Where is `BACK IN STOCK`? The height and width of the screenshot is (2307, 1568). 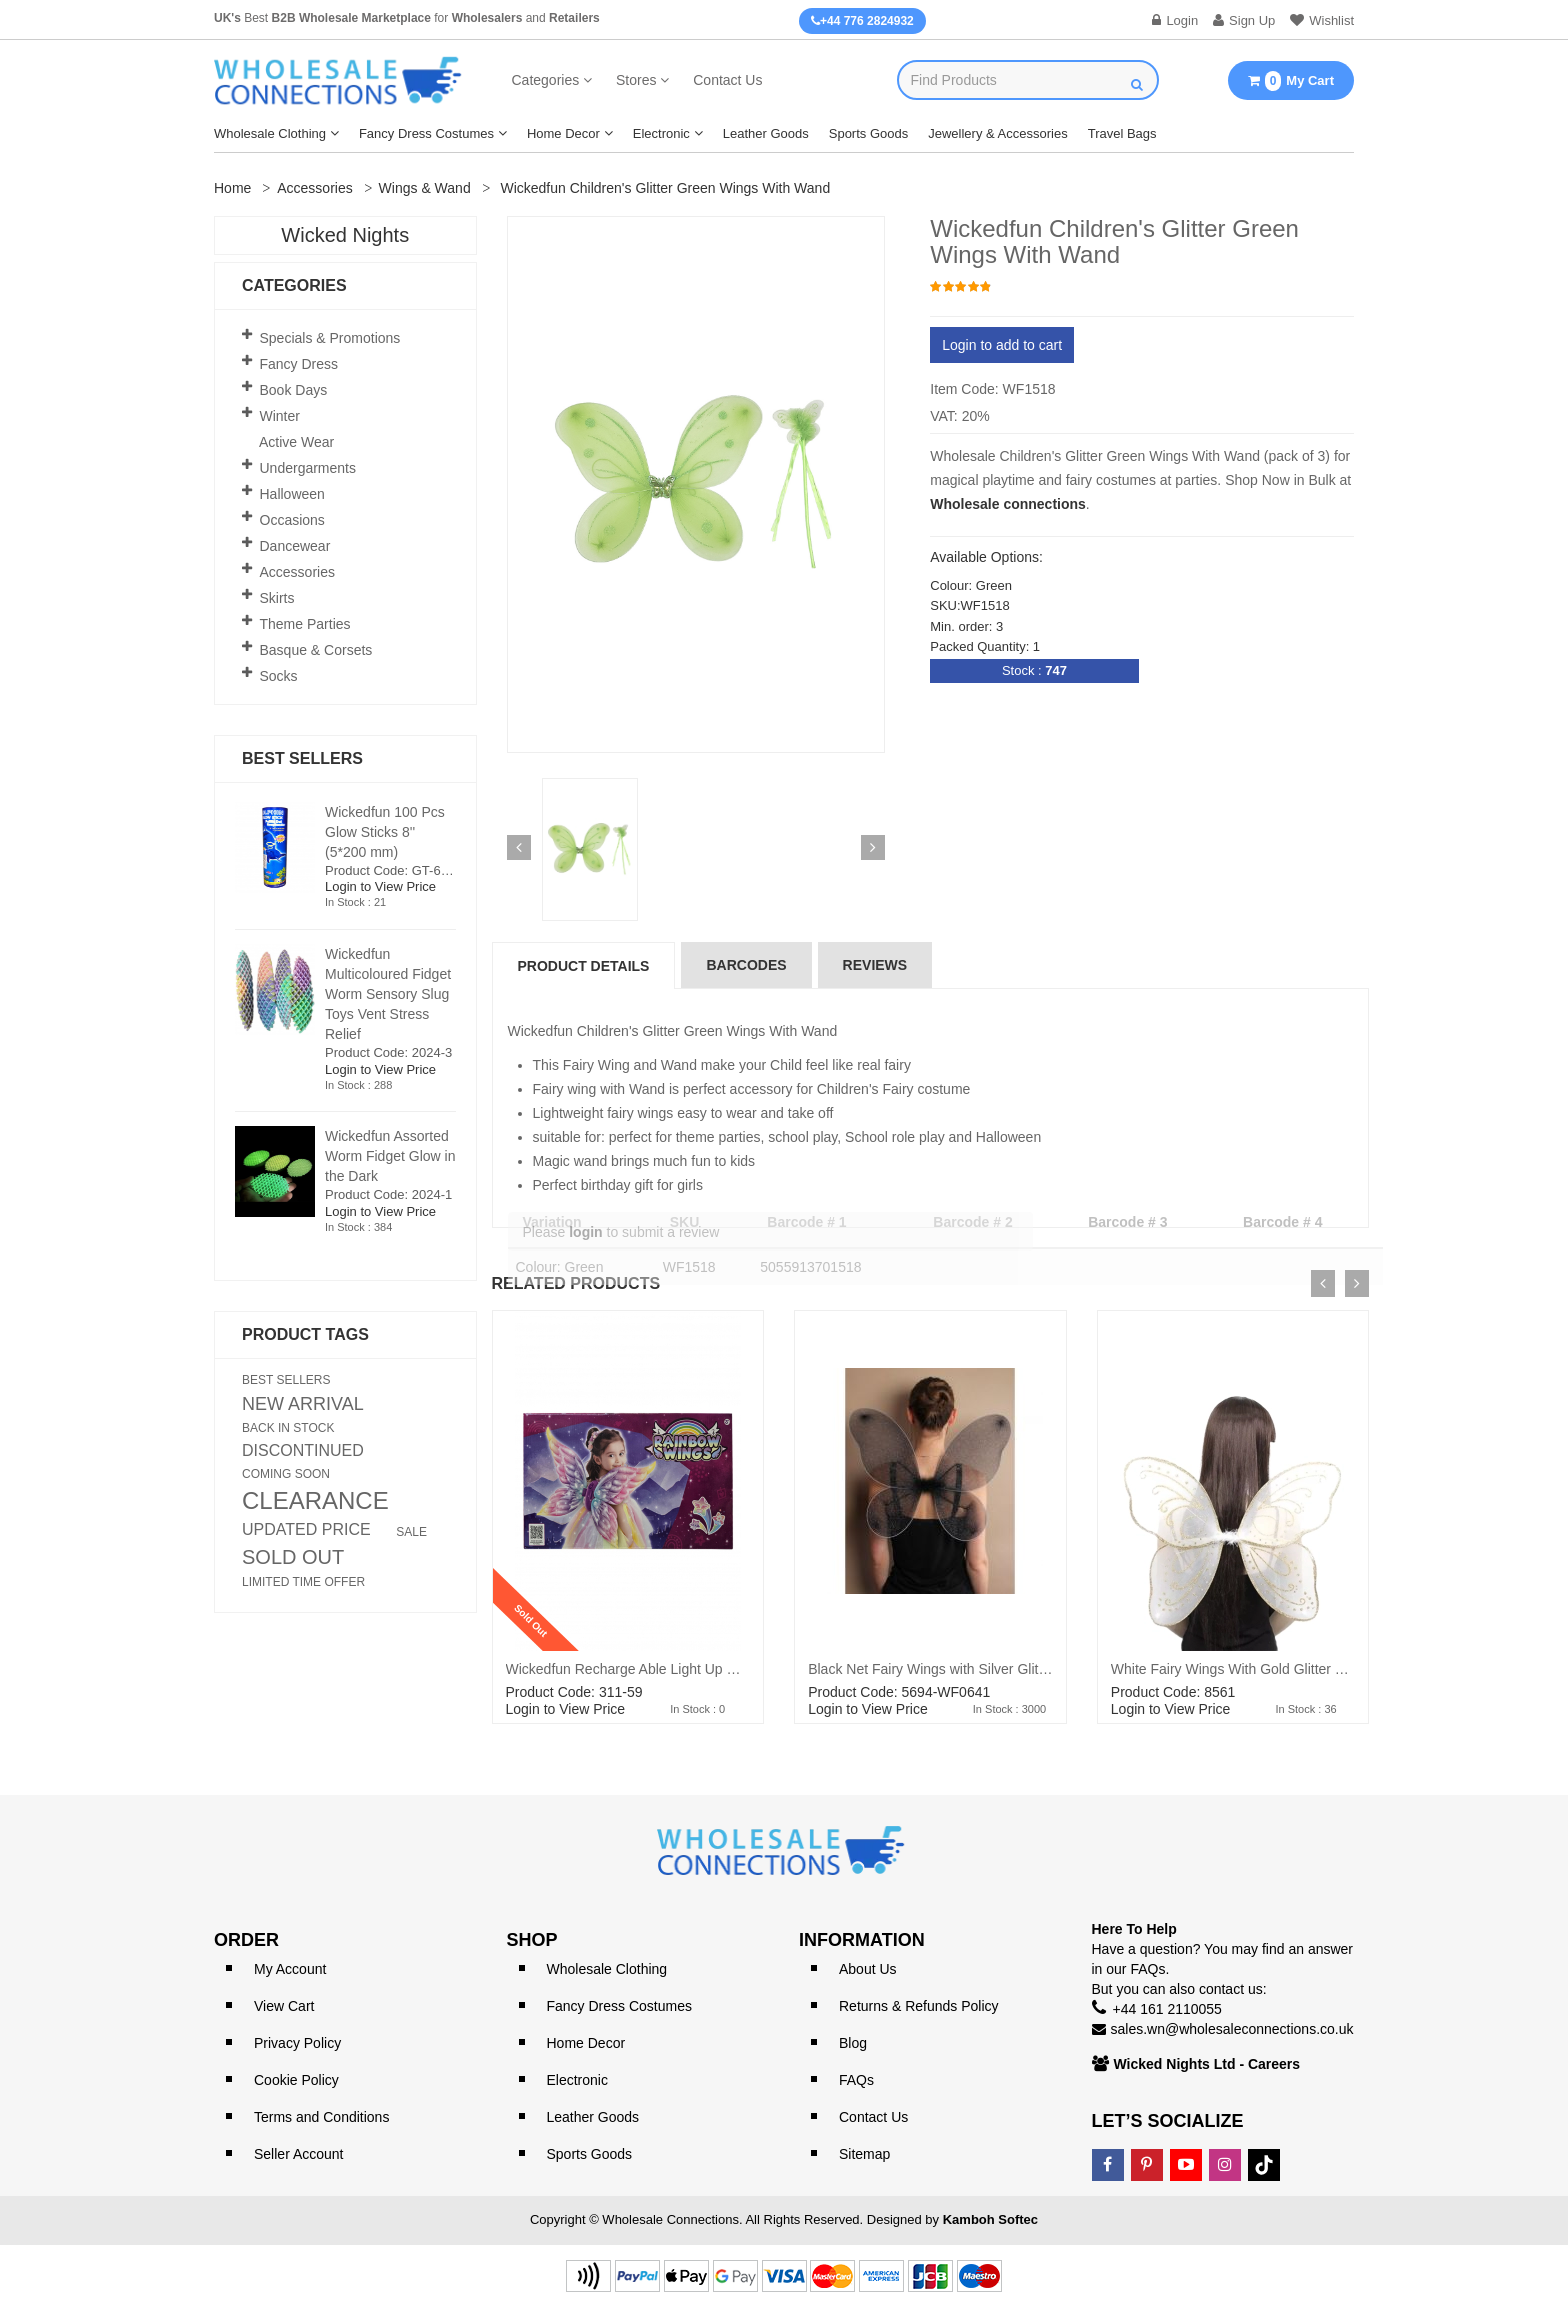
BACK IN STOCK is located at coordinates (288, 1428).